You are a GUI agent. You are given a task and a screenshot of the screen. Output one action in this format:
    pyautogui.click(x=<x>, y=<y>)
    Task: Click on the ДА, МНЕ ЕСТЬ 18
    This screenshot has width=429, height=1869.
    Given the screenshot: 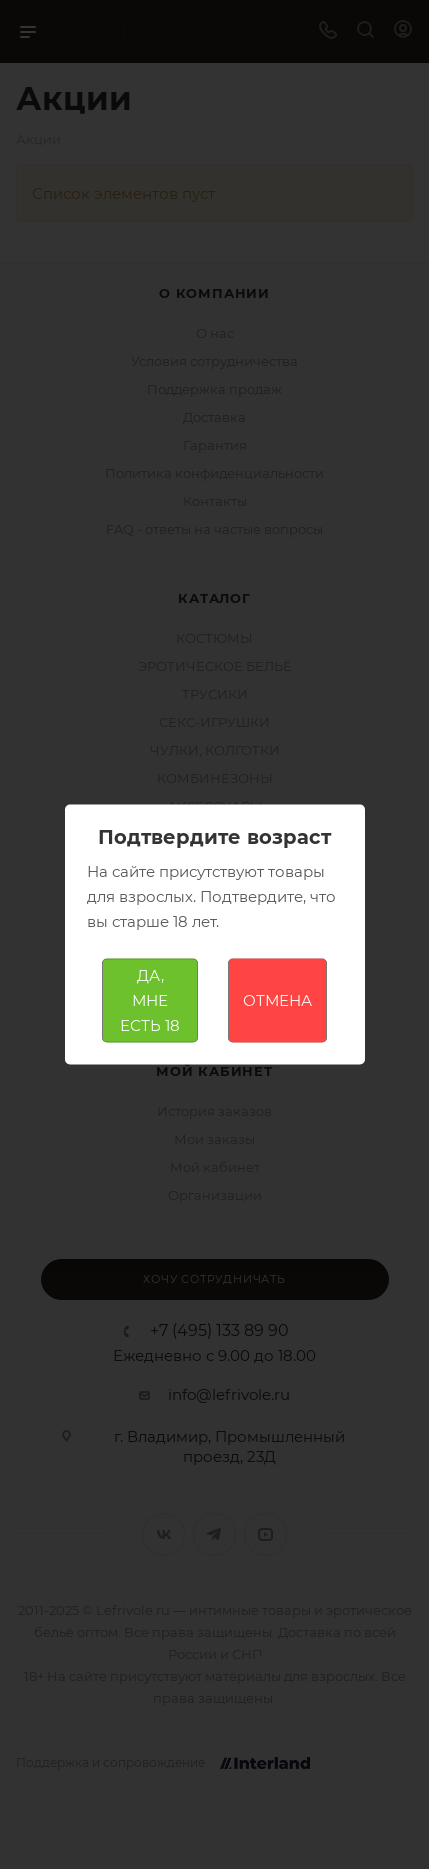 What is the action you would take?
    pyautogui.click(x=150, y=1000)
    